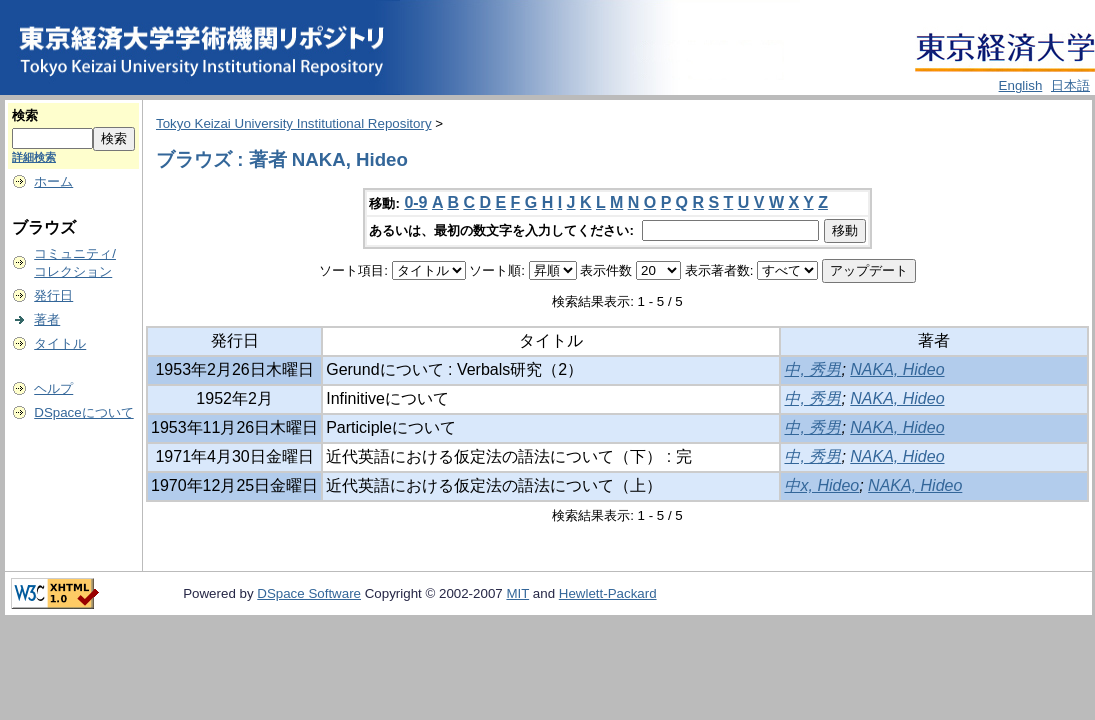 This screenshot has height=720, width=1095. What do you see at coordinates (1021, 85) in the screenshot?
I see `English` at bounding box center [1021, 85].